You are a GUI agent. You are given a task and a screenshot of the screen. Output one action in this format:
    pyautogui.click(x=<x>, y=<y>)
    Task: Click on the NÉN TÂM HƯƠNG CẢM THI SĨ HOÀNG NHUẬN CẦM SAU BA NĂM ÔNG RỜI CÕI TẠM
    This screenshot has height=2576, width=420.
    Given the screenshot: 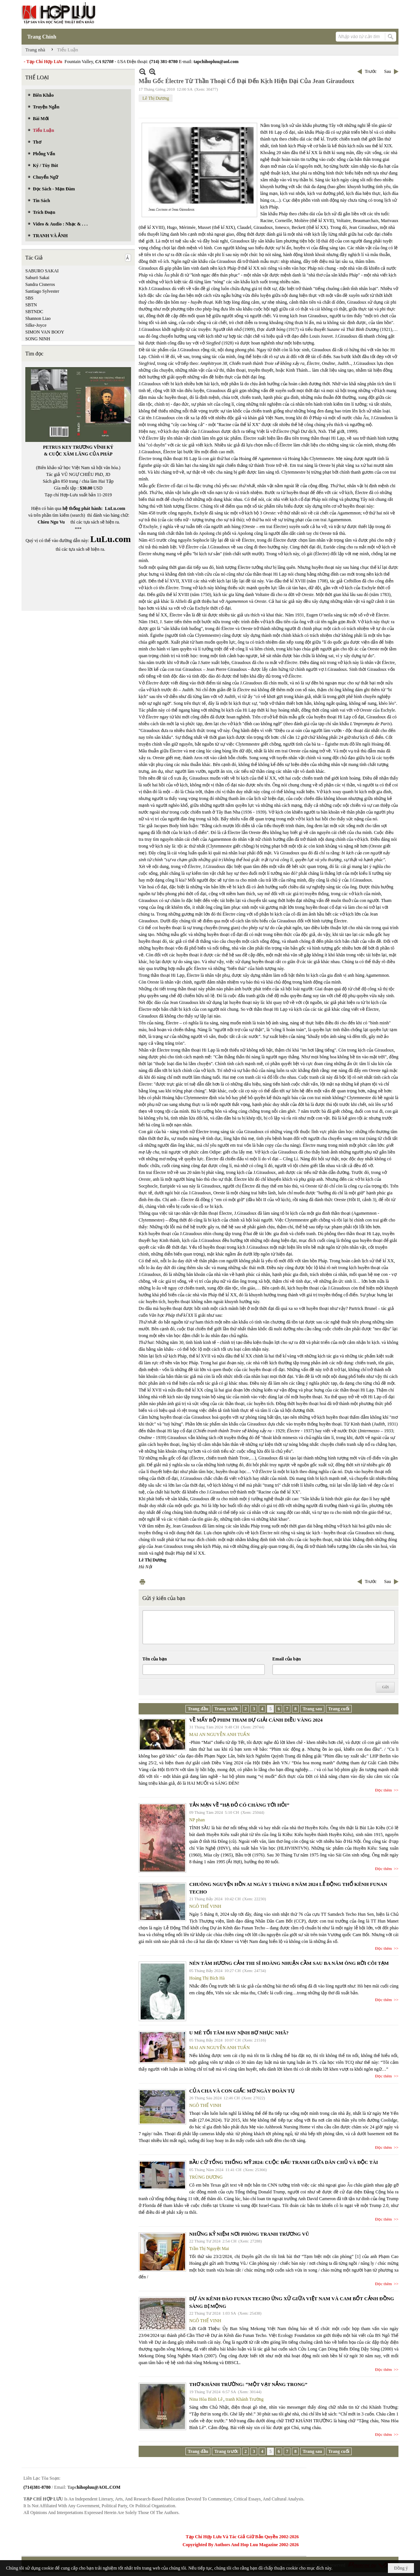 What is the action you would take?
    pyautogui.click(x=289, y=1963)
    